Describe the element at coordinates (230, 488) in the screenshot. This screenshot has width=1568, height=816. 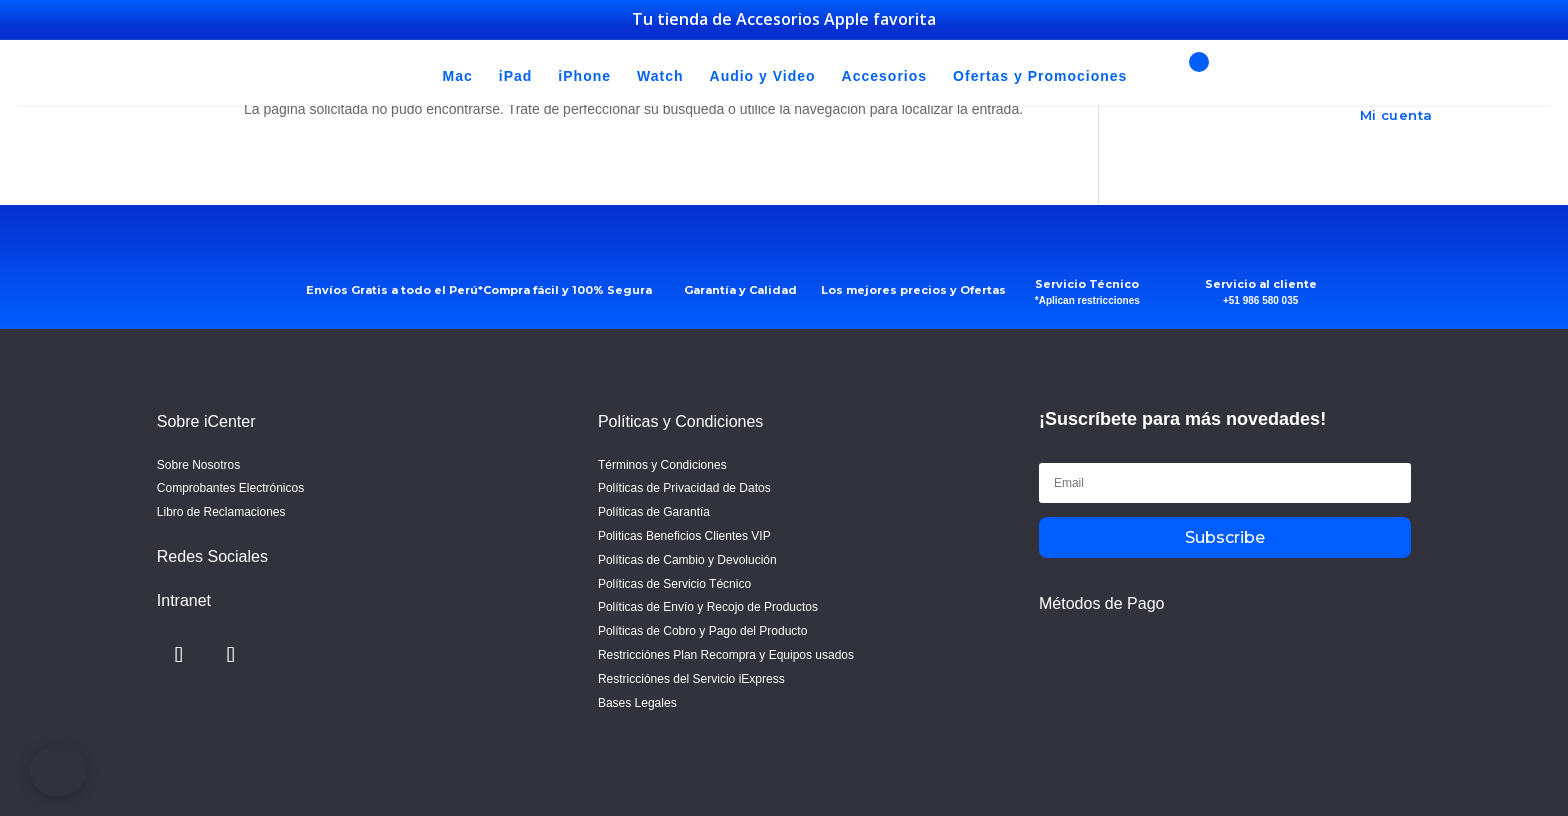
I see `Comprobantes Electrónicos` at that location.